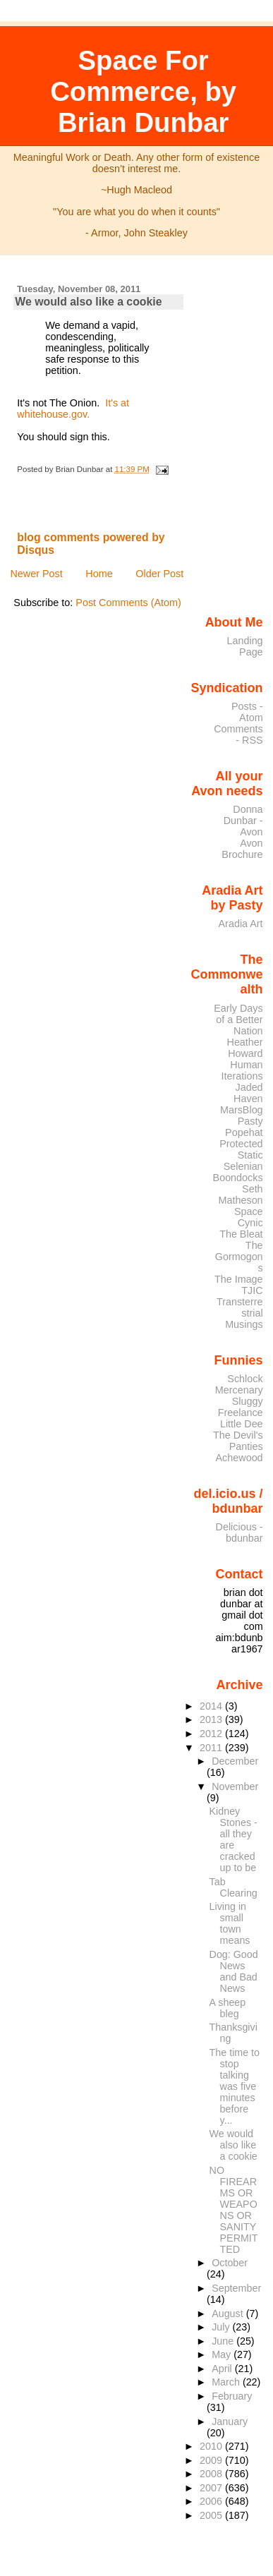  I want to click on Newer Post, so click(36, 573).